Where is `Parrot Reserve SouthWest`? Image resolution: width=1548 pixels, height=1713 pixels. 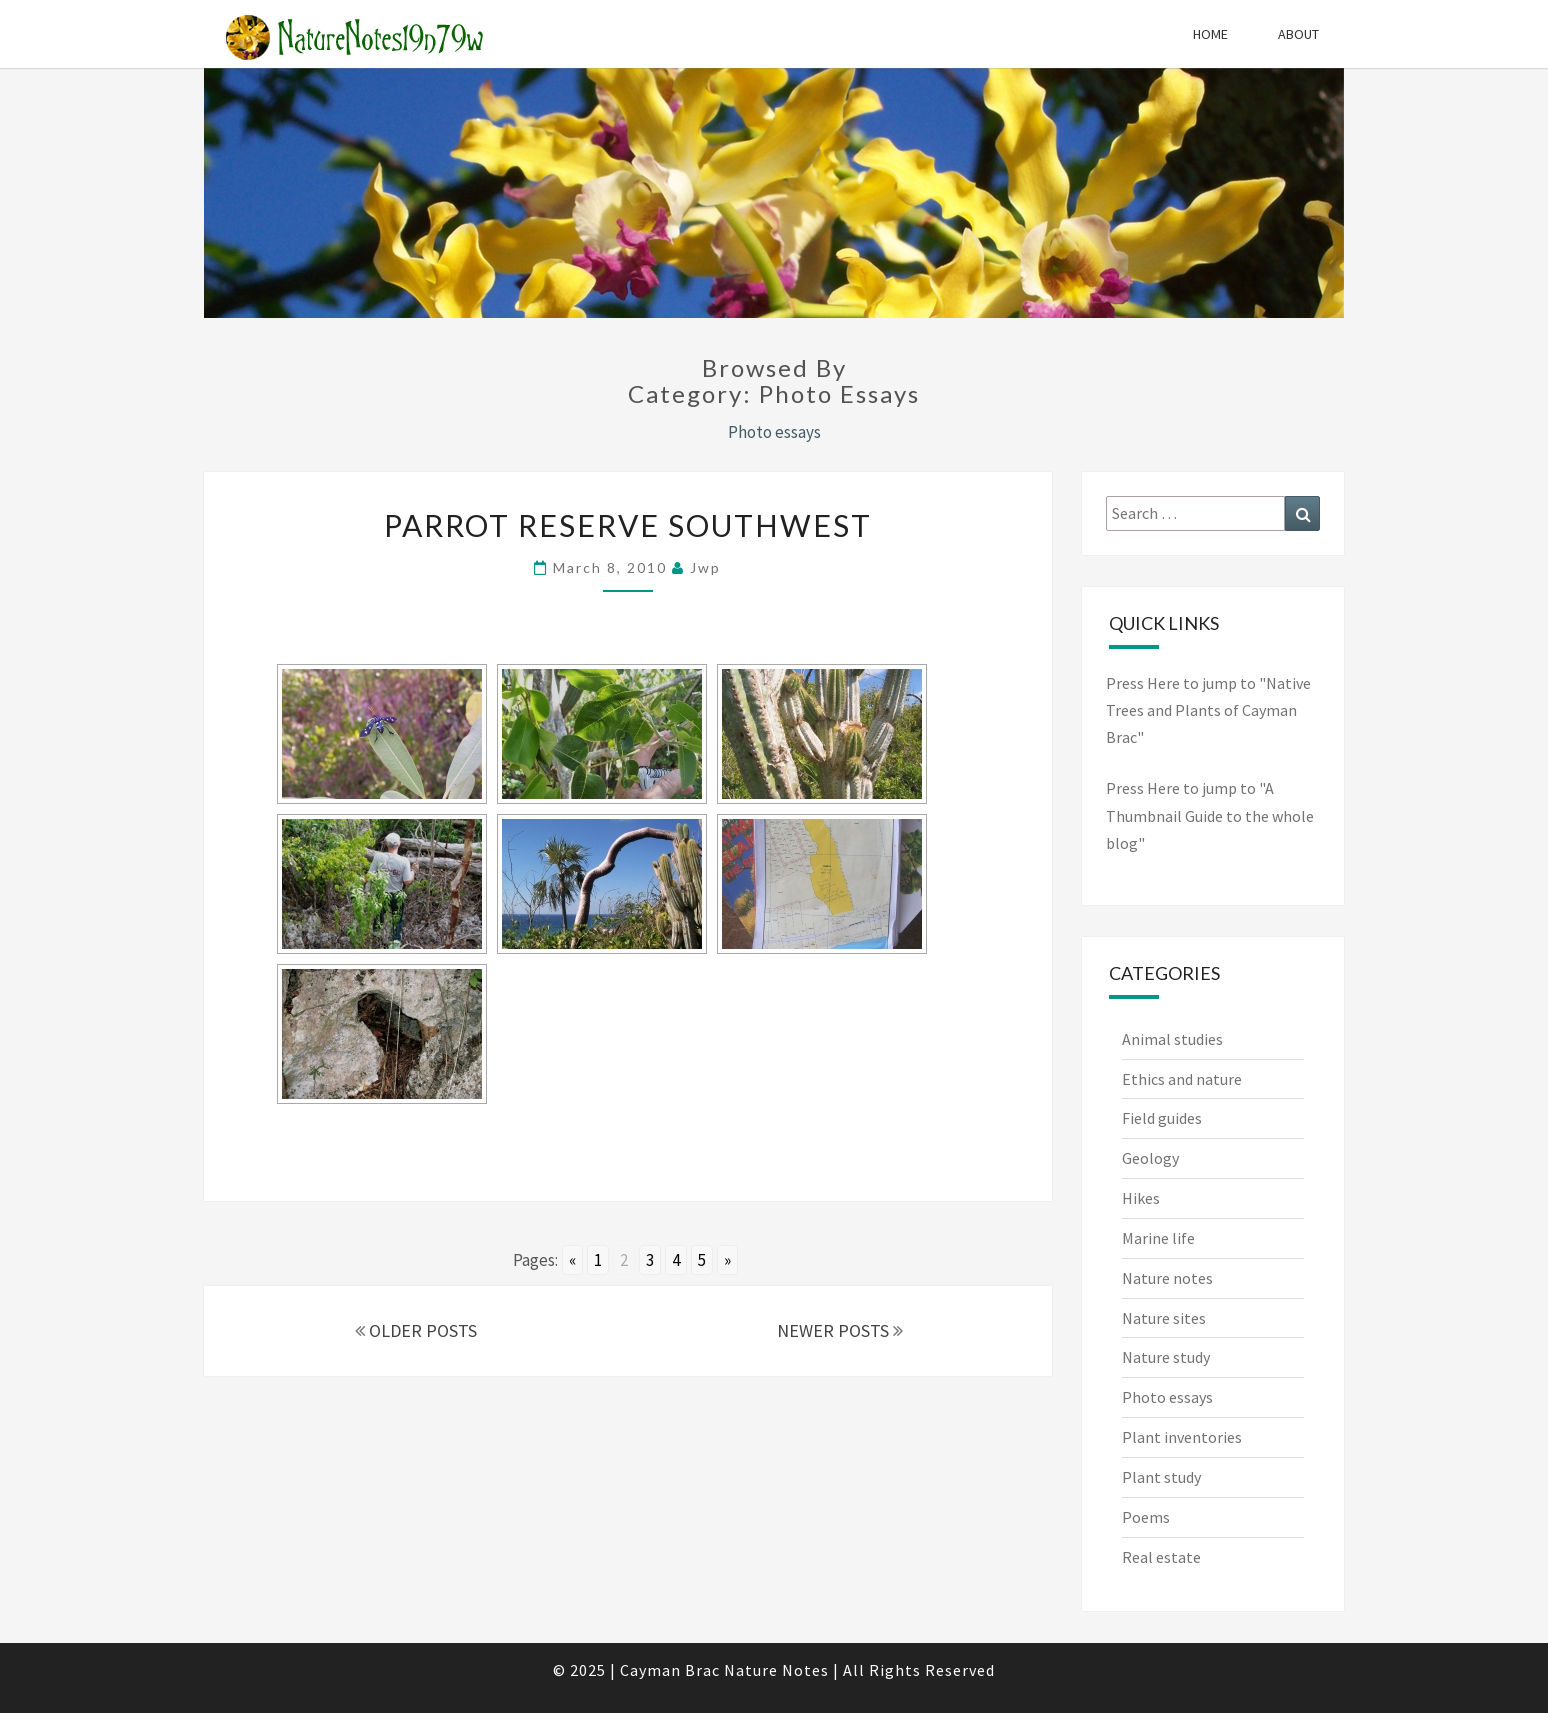 Parrot Reserve SouthWest is located at coordinates (628, 525).